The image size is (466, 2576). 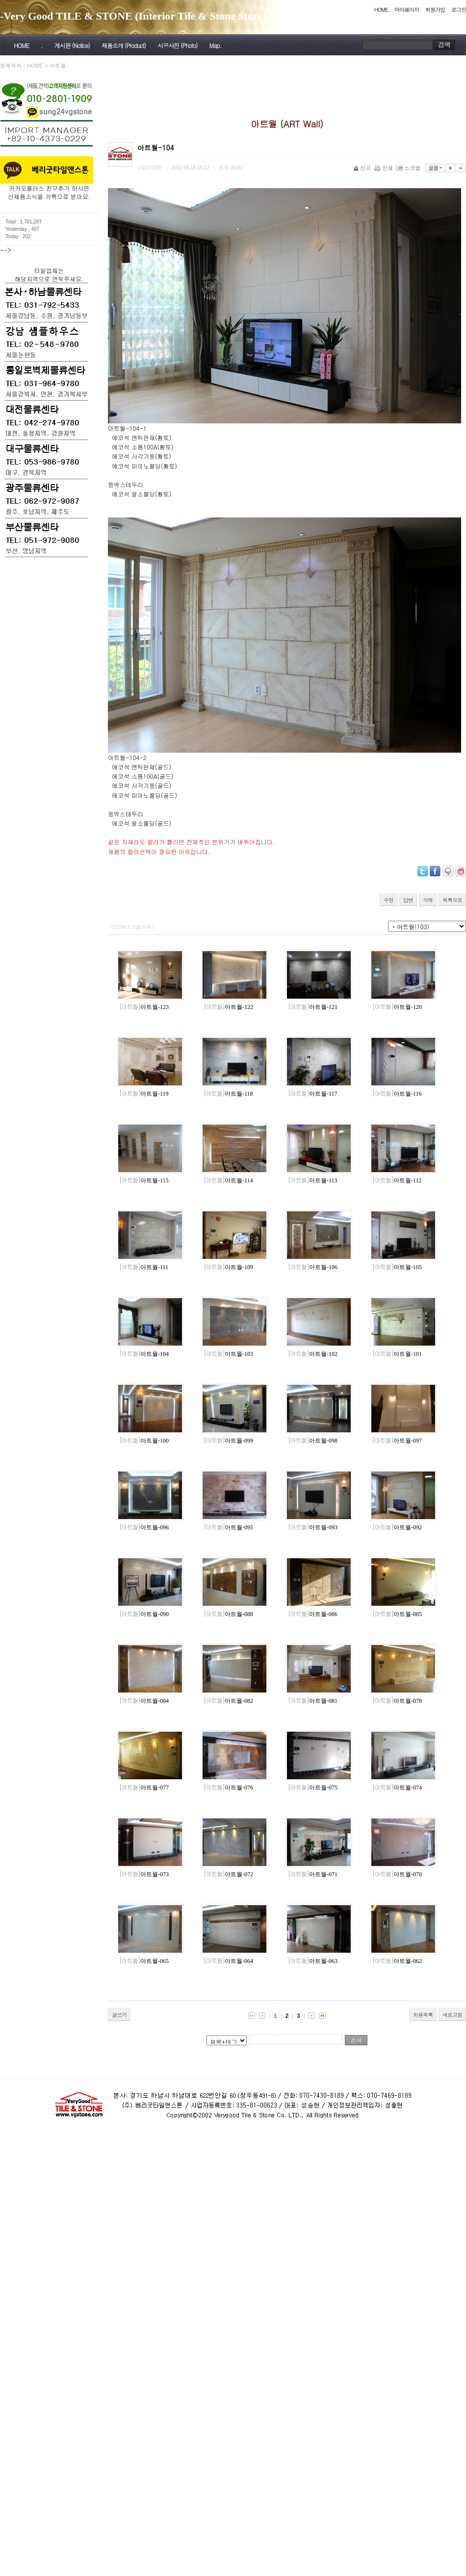 I want to click on 아트월-118, so click(x=228, y=1093).